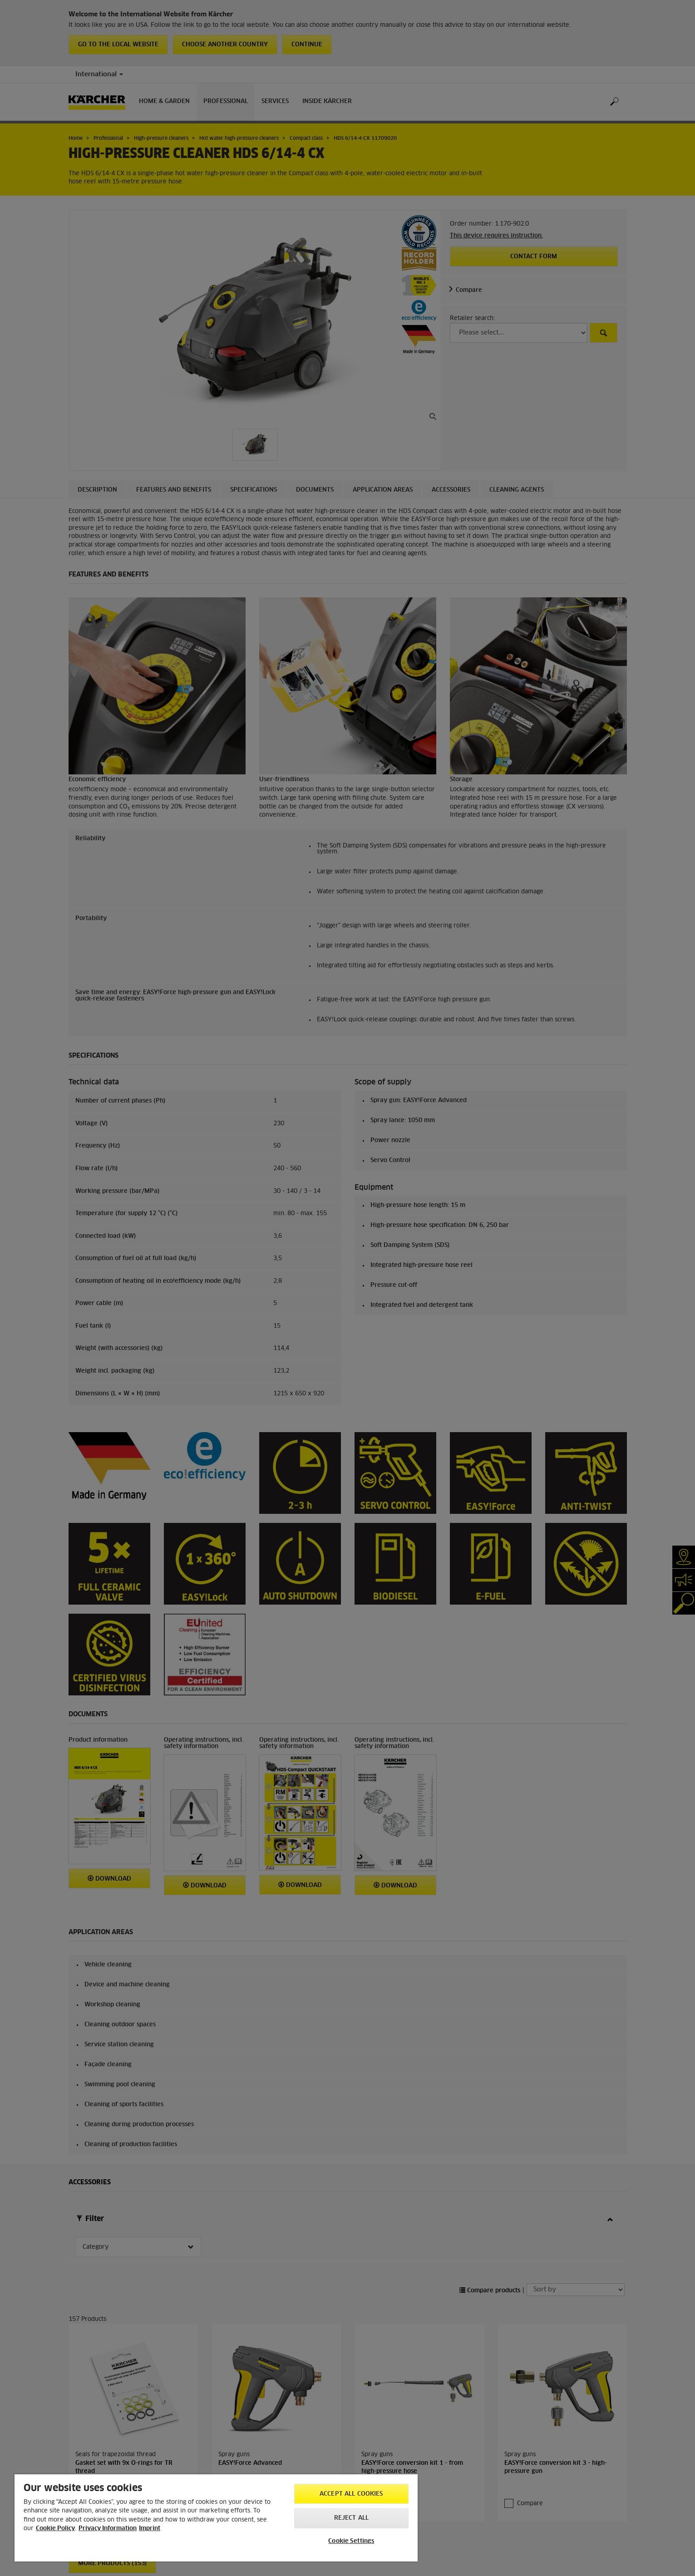  Describe the element at coordinates (351, 2494) in the screenshot. I see `Accept All Cookies` at that location.